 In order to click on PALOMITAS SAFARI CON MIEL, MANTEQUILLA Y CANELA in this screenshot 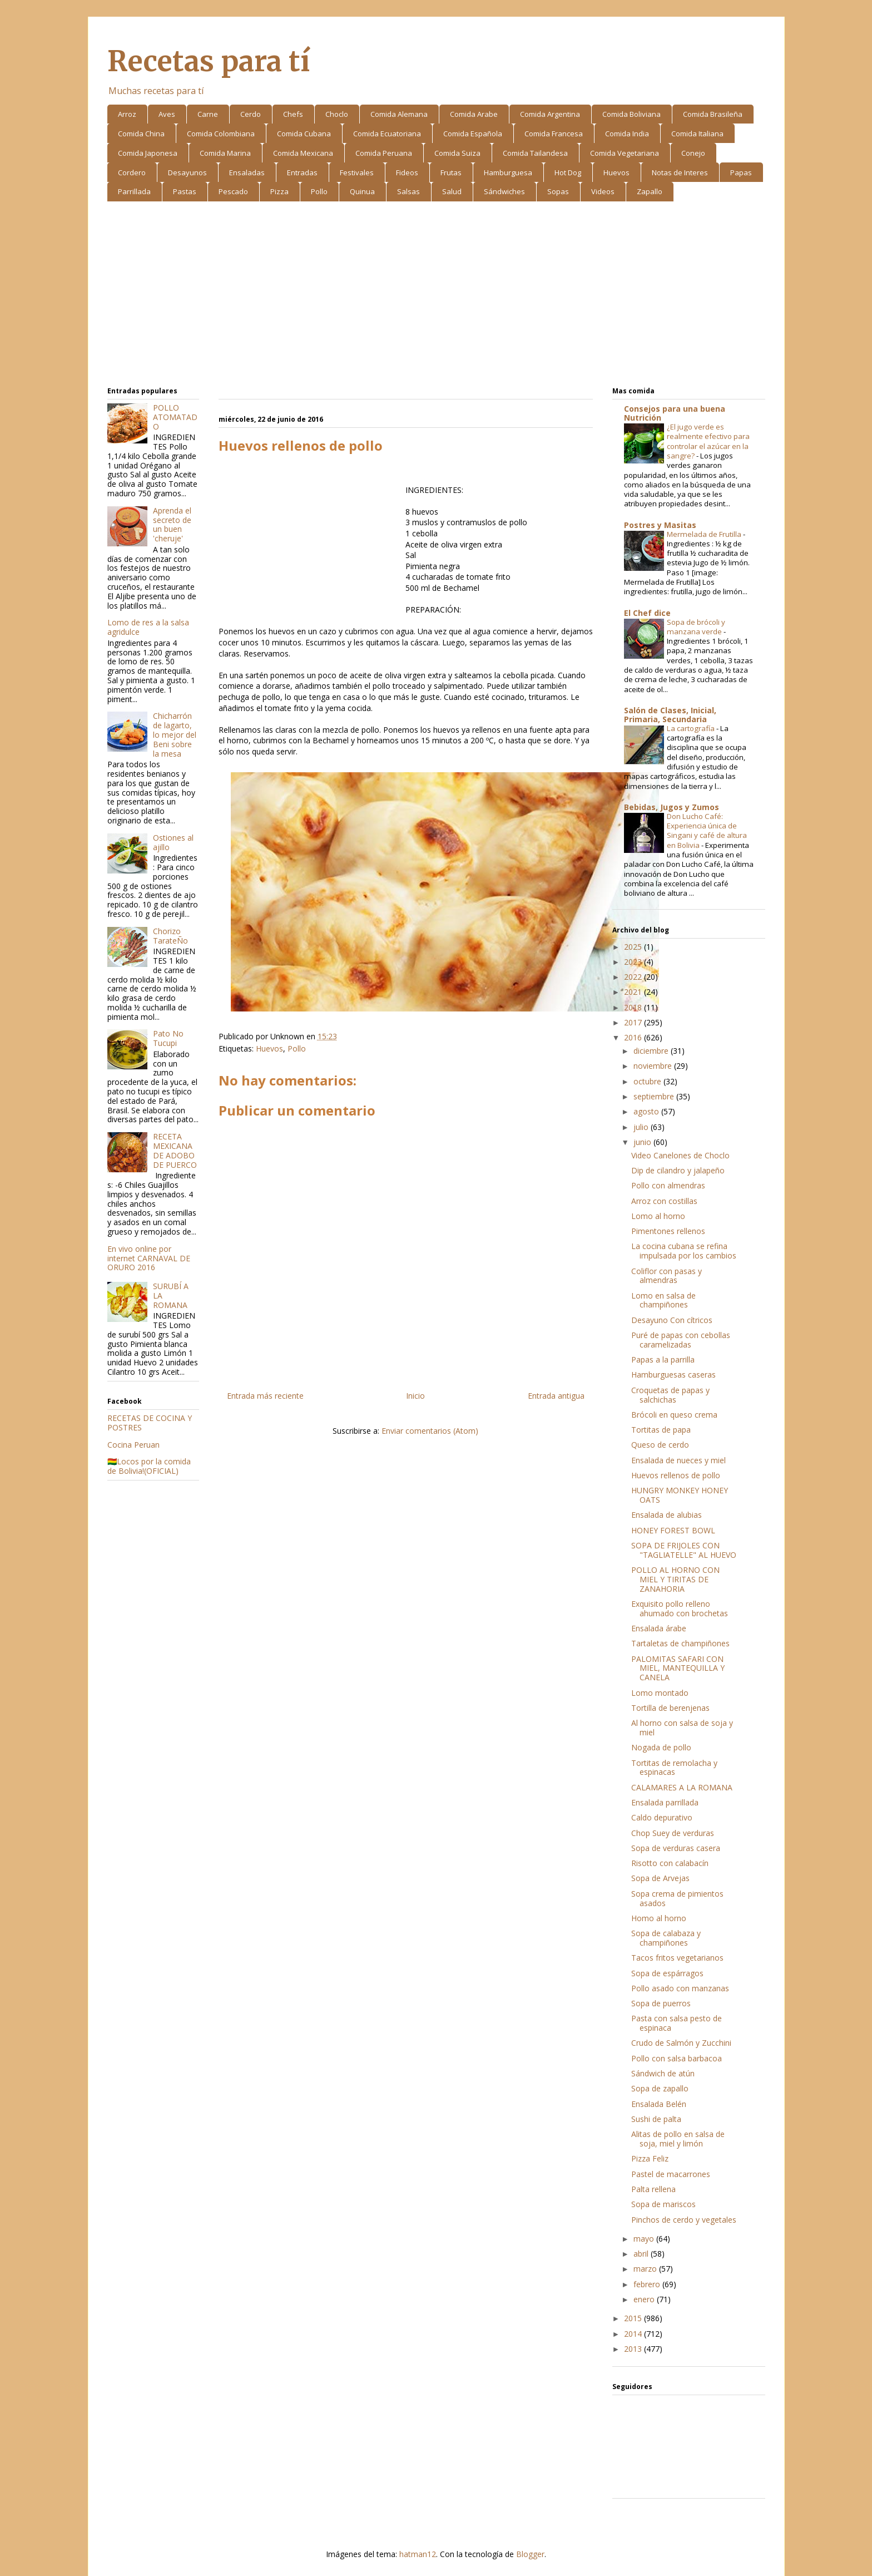, I will do `click(678, 1668)`.